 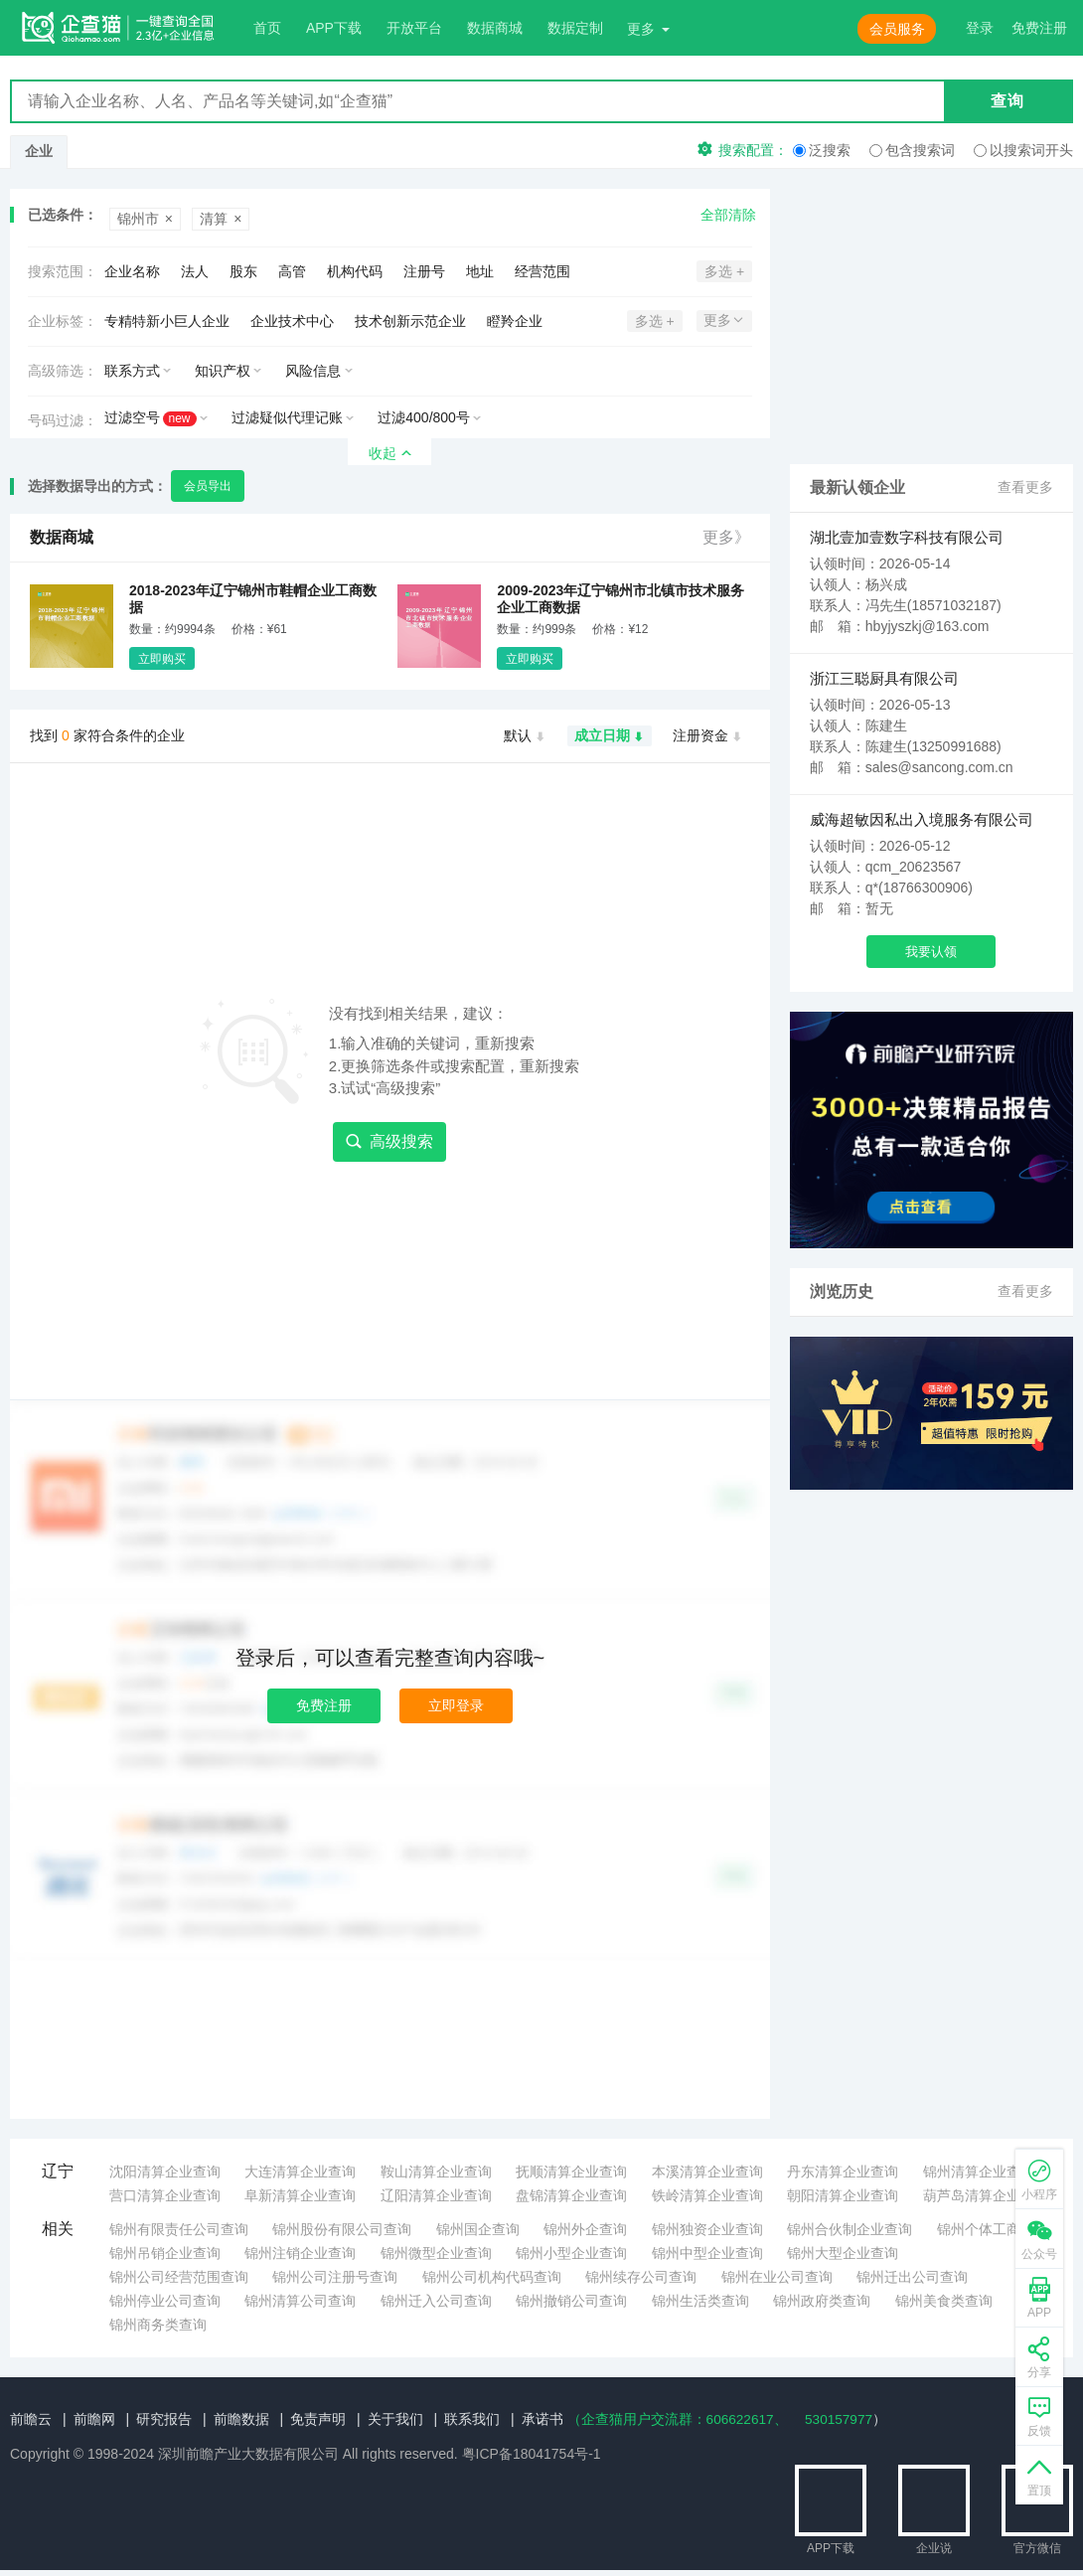 I want to click on 粤ICP备18041754号-1, so click(x=531, y=2454).